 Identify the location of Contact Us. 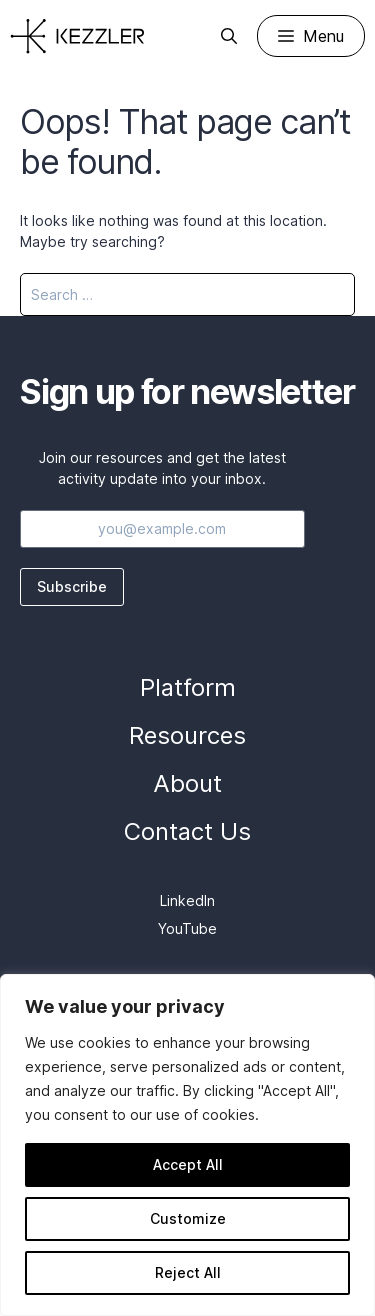
(187, 831).